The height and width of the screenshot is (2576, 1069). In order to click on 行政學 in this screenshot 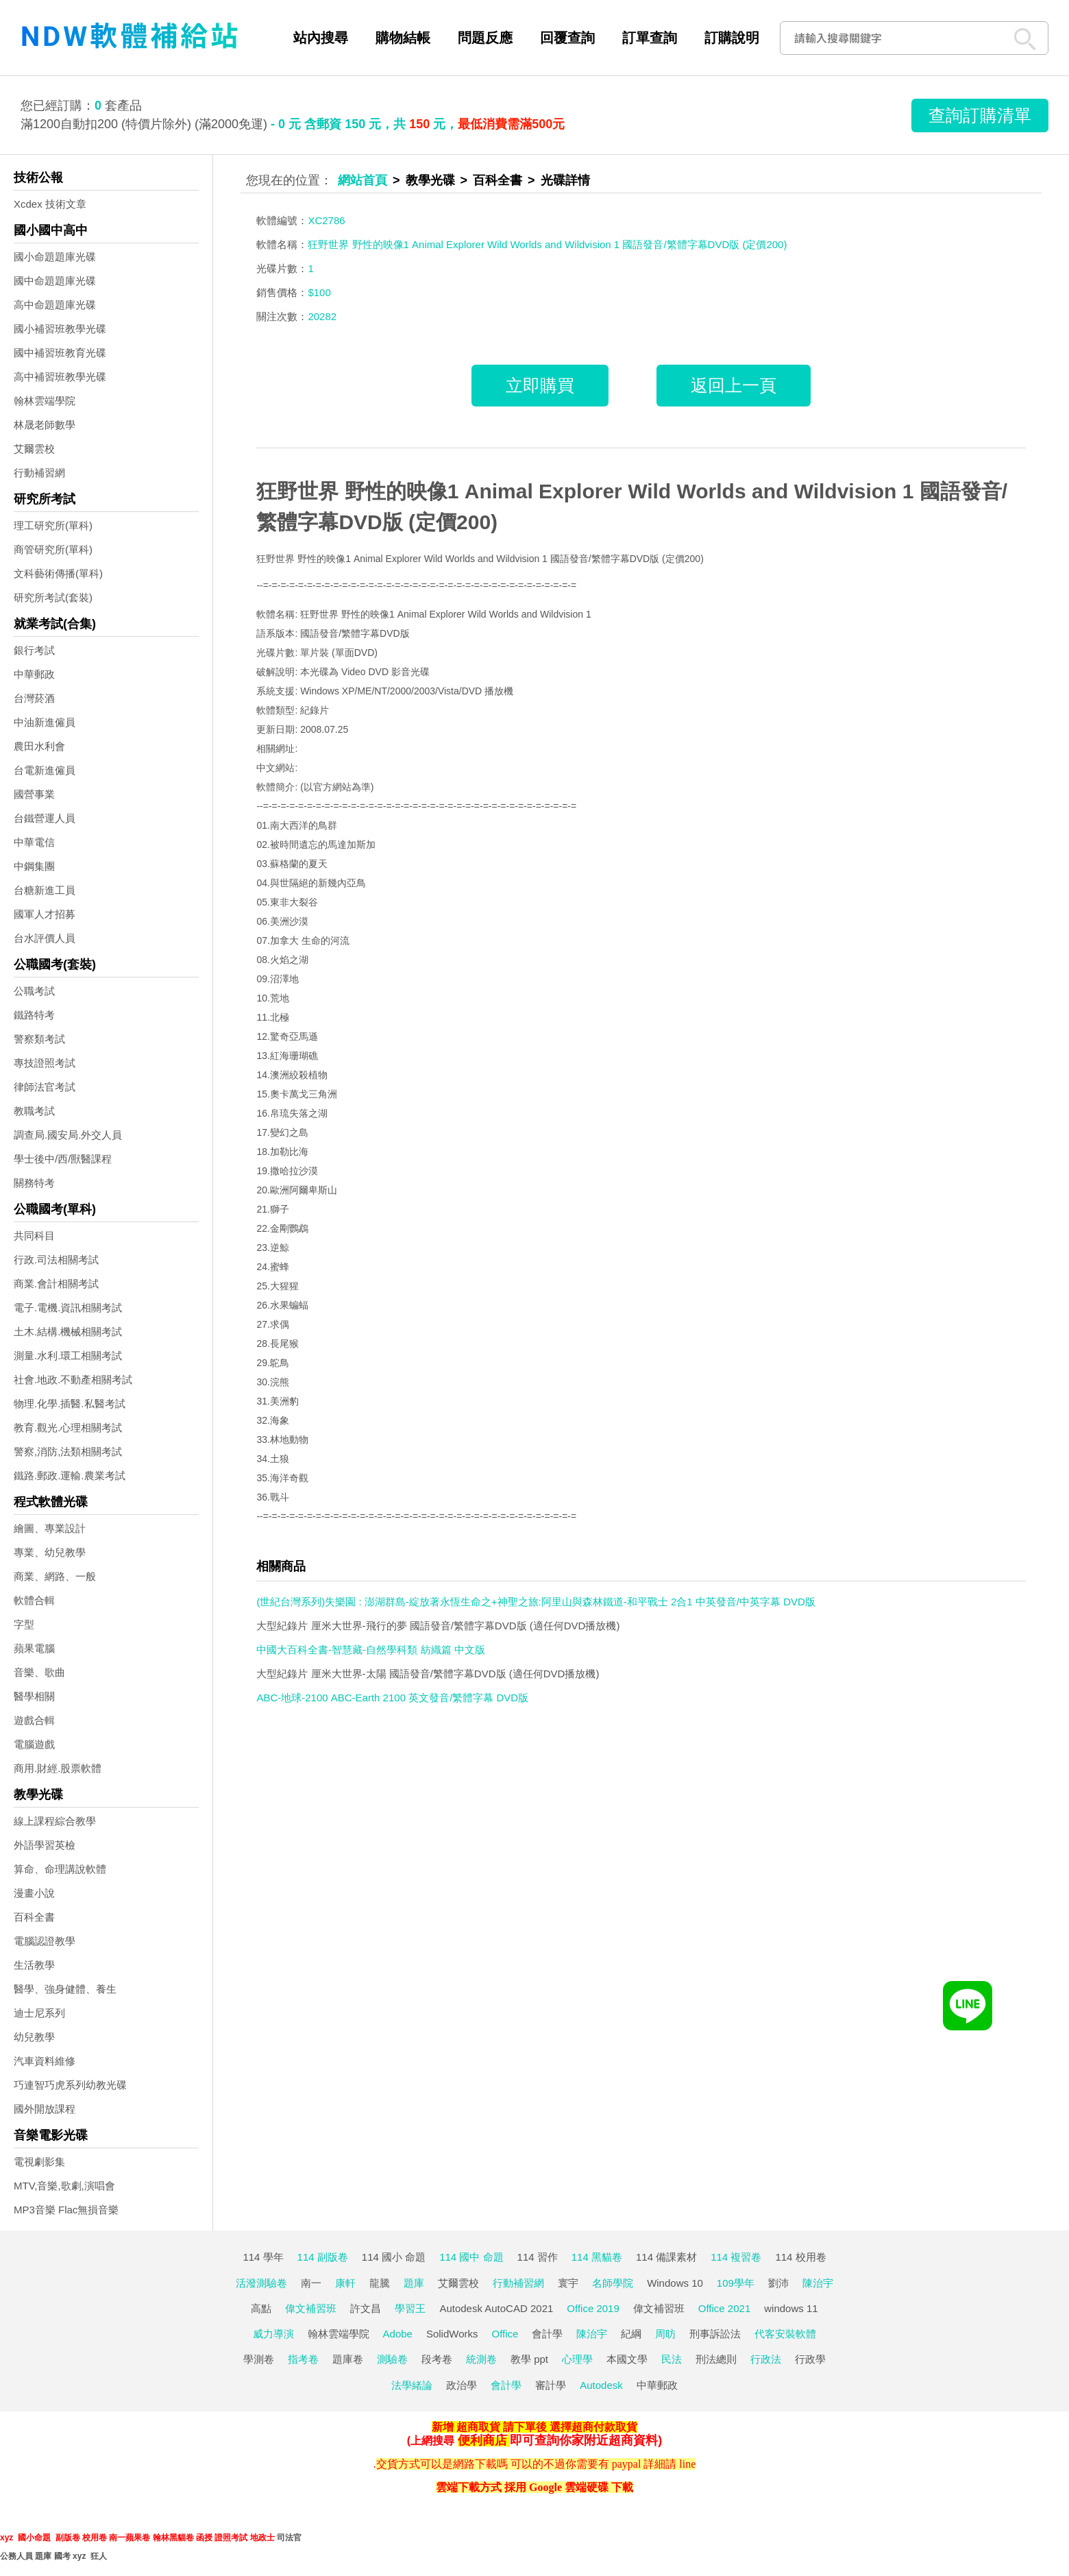, I will do `click(810, 2359)`.